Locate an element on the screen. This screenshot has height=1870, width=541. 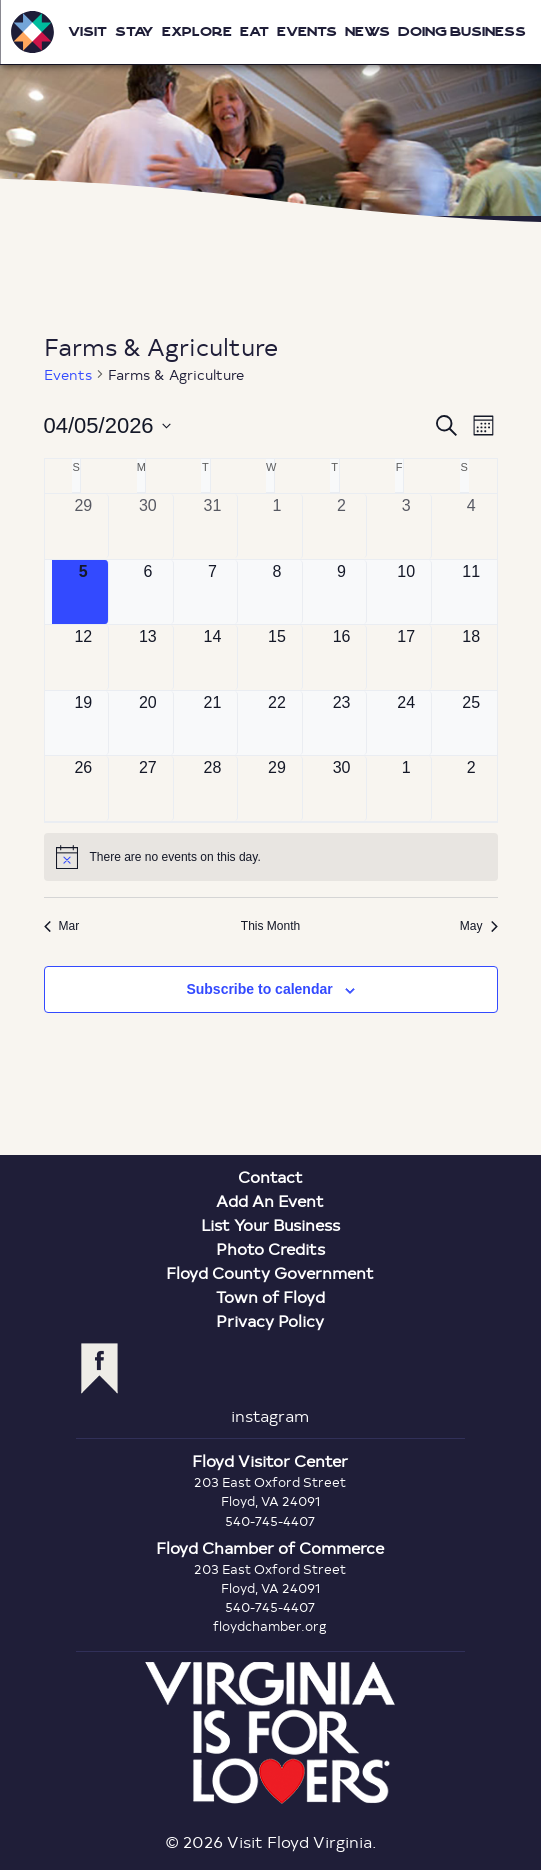
Photo Credits is located at coordinates (270, 1248).